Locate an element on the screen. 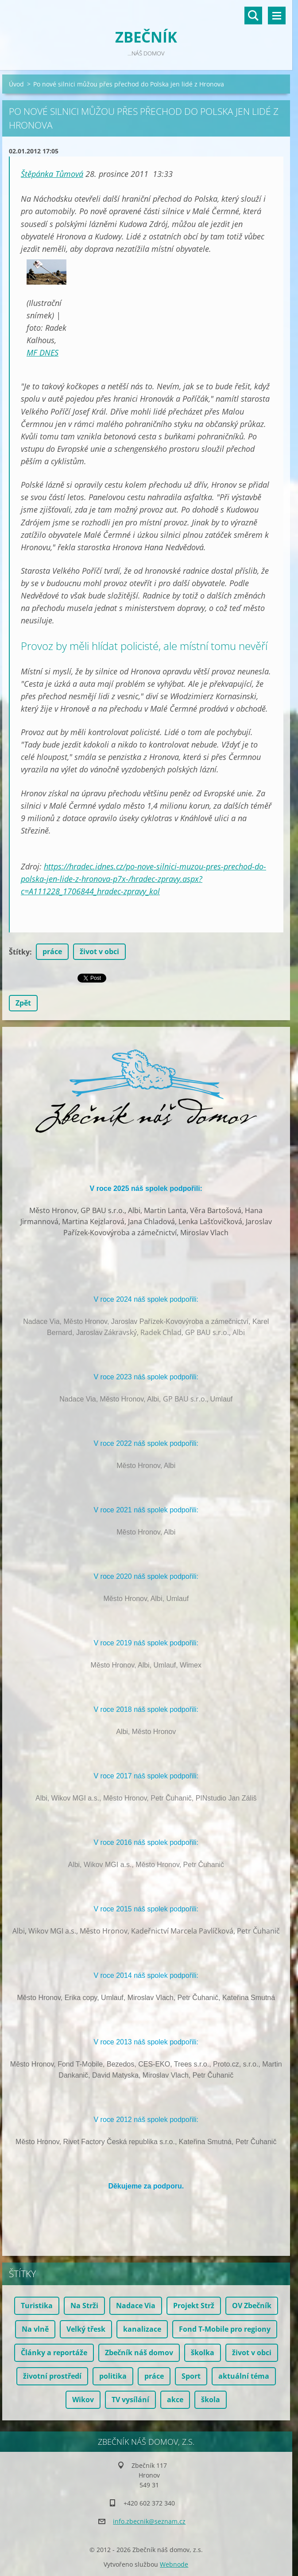 This screenshot has height=2576, width=298. Zpět is located at coordinates (23, 1003).